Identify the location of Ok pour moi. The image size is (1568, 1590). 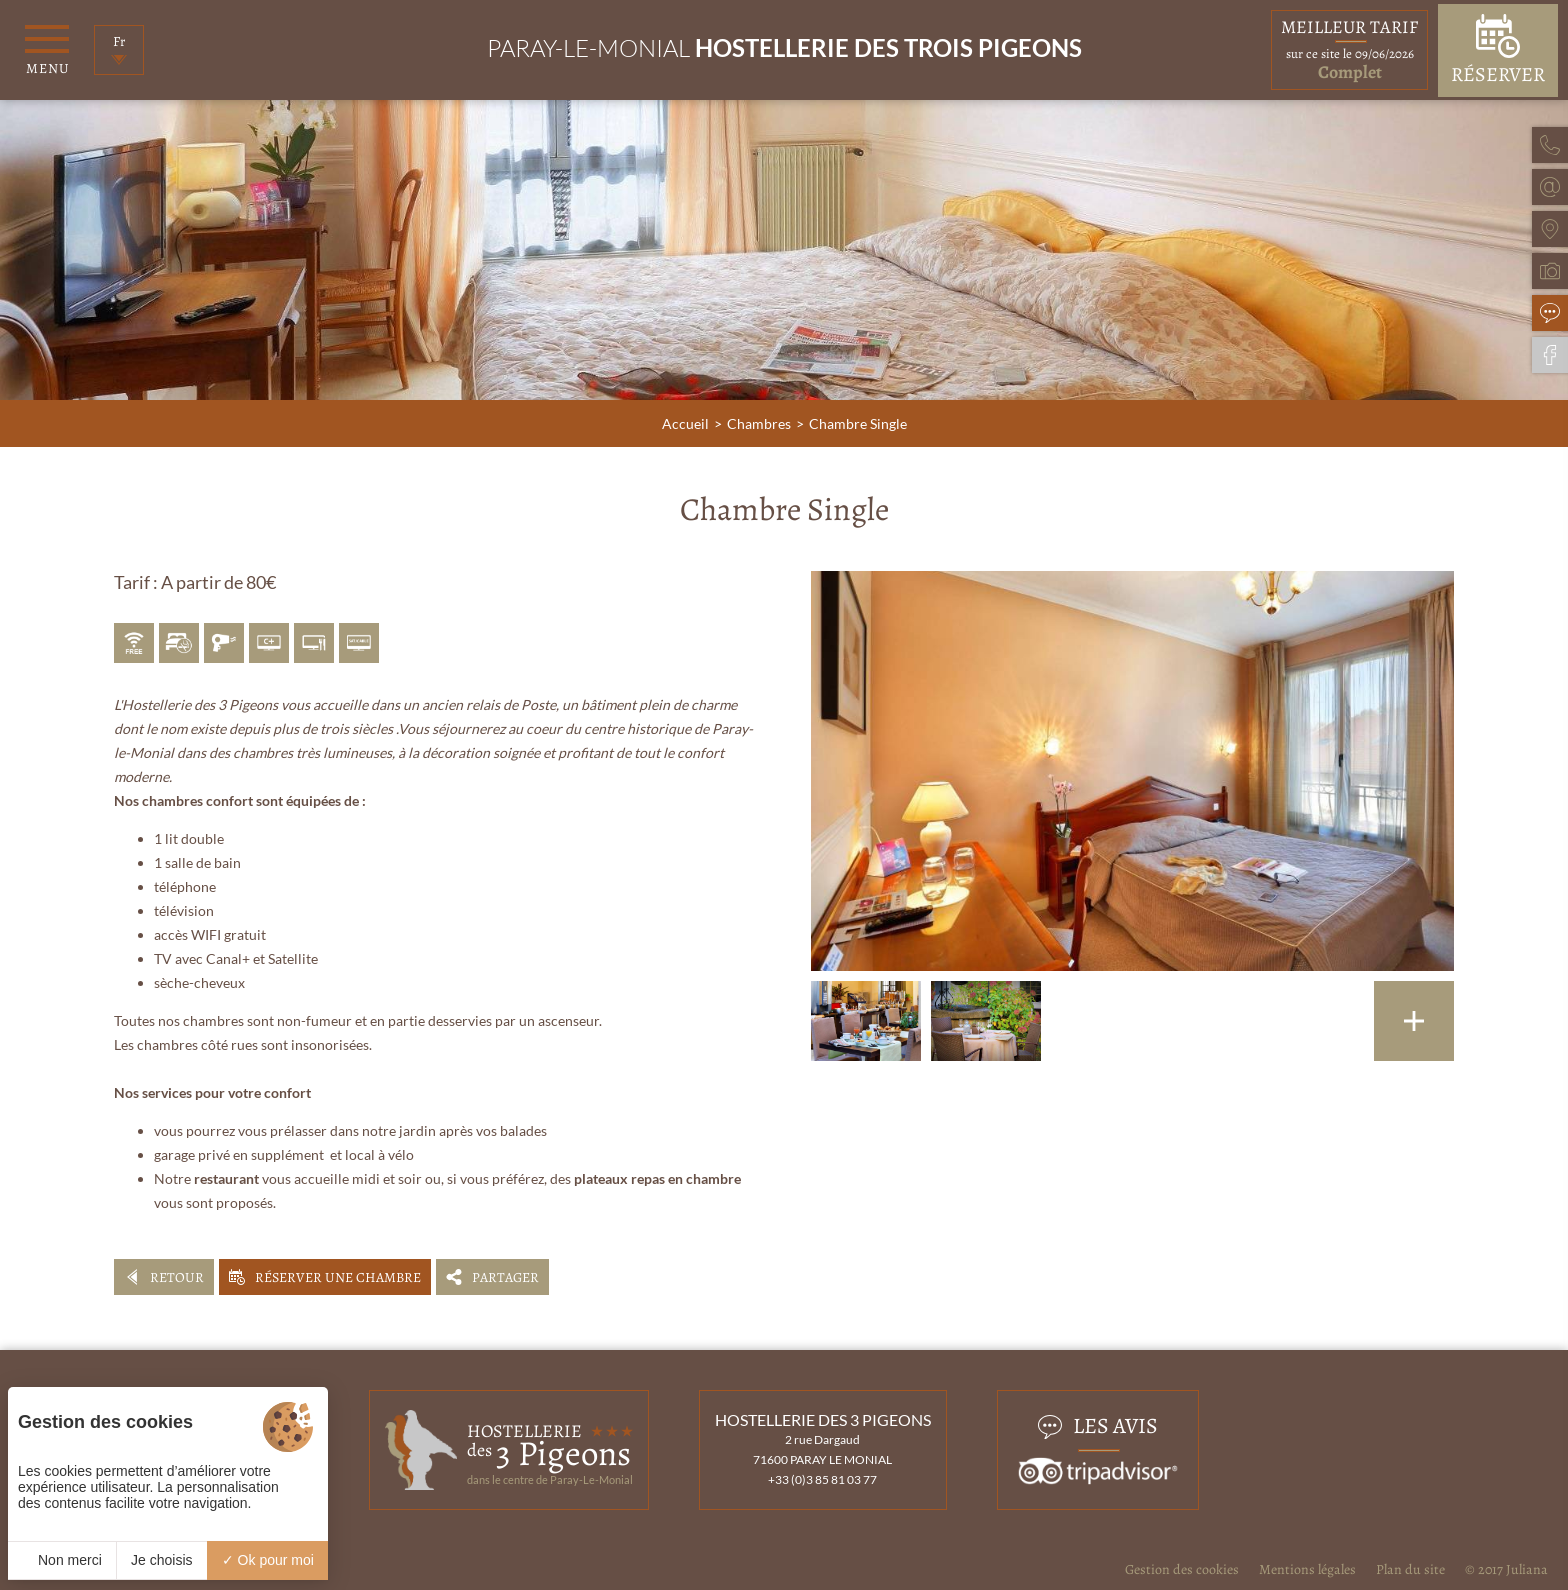
(268, 1560).